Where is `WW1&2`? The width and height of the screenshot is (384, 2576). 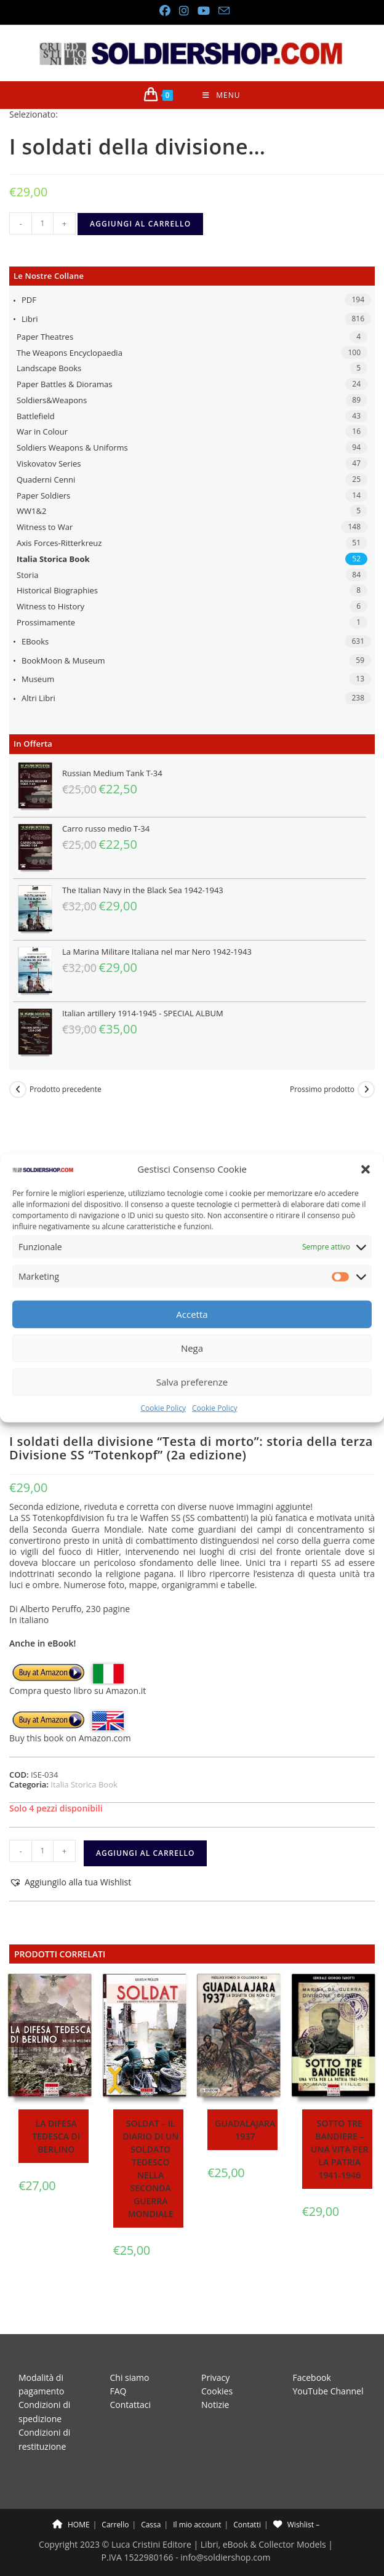
WW1&2 is located at coordinates (31, 510).